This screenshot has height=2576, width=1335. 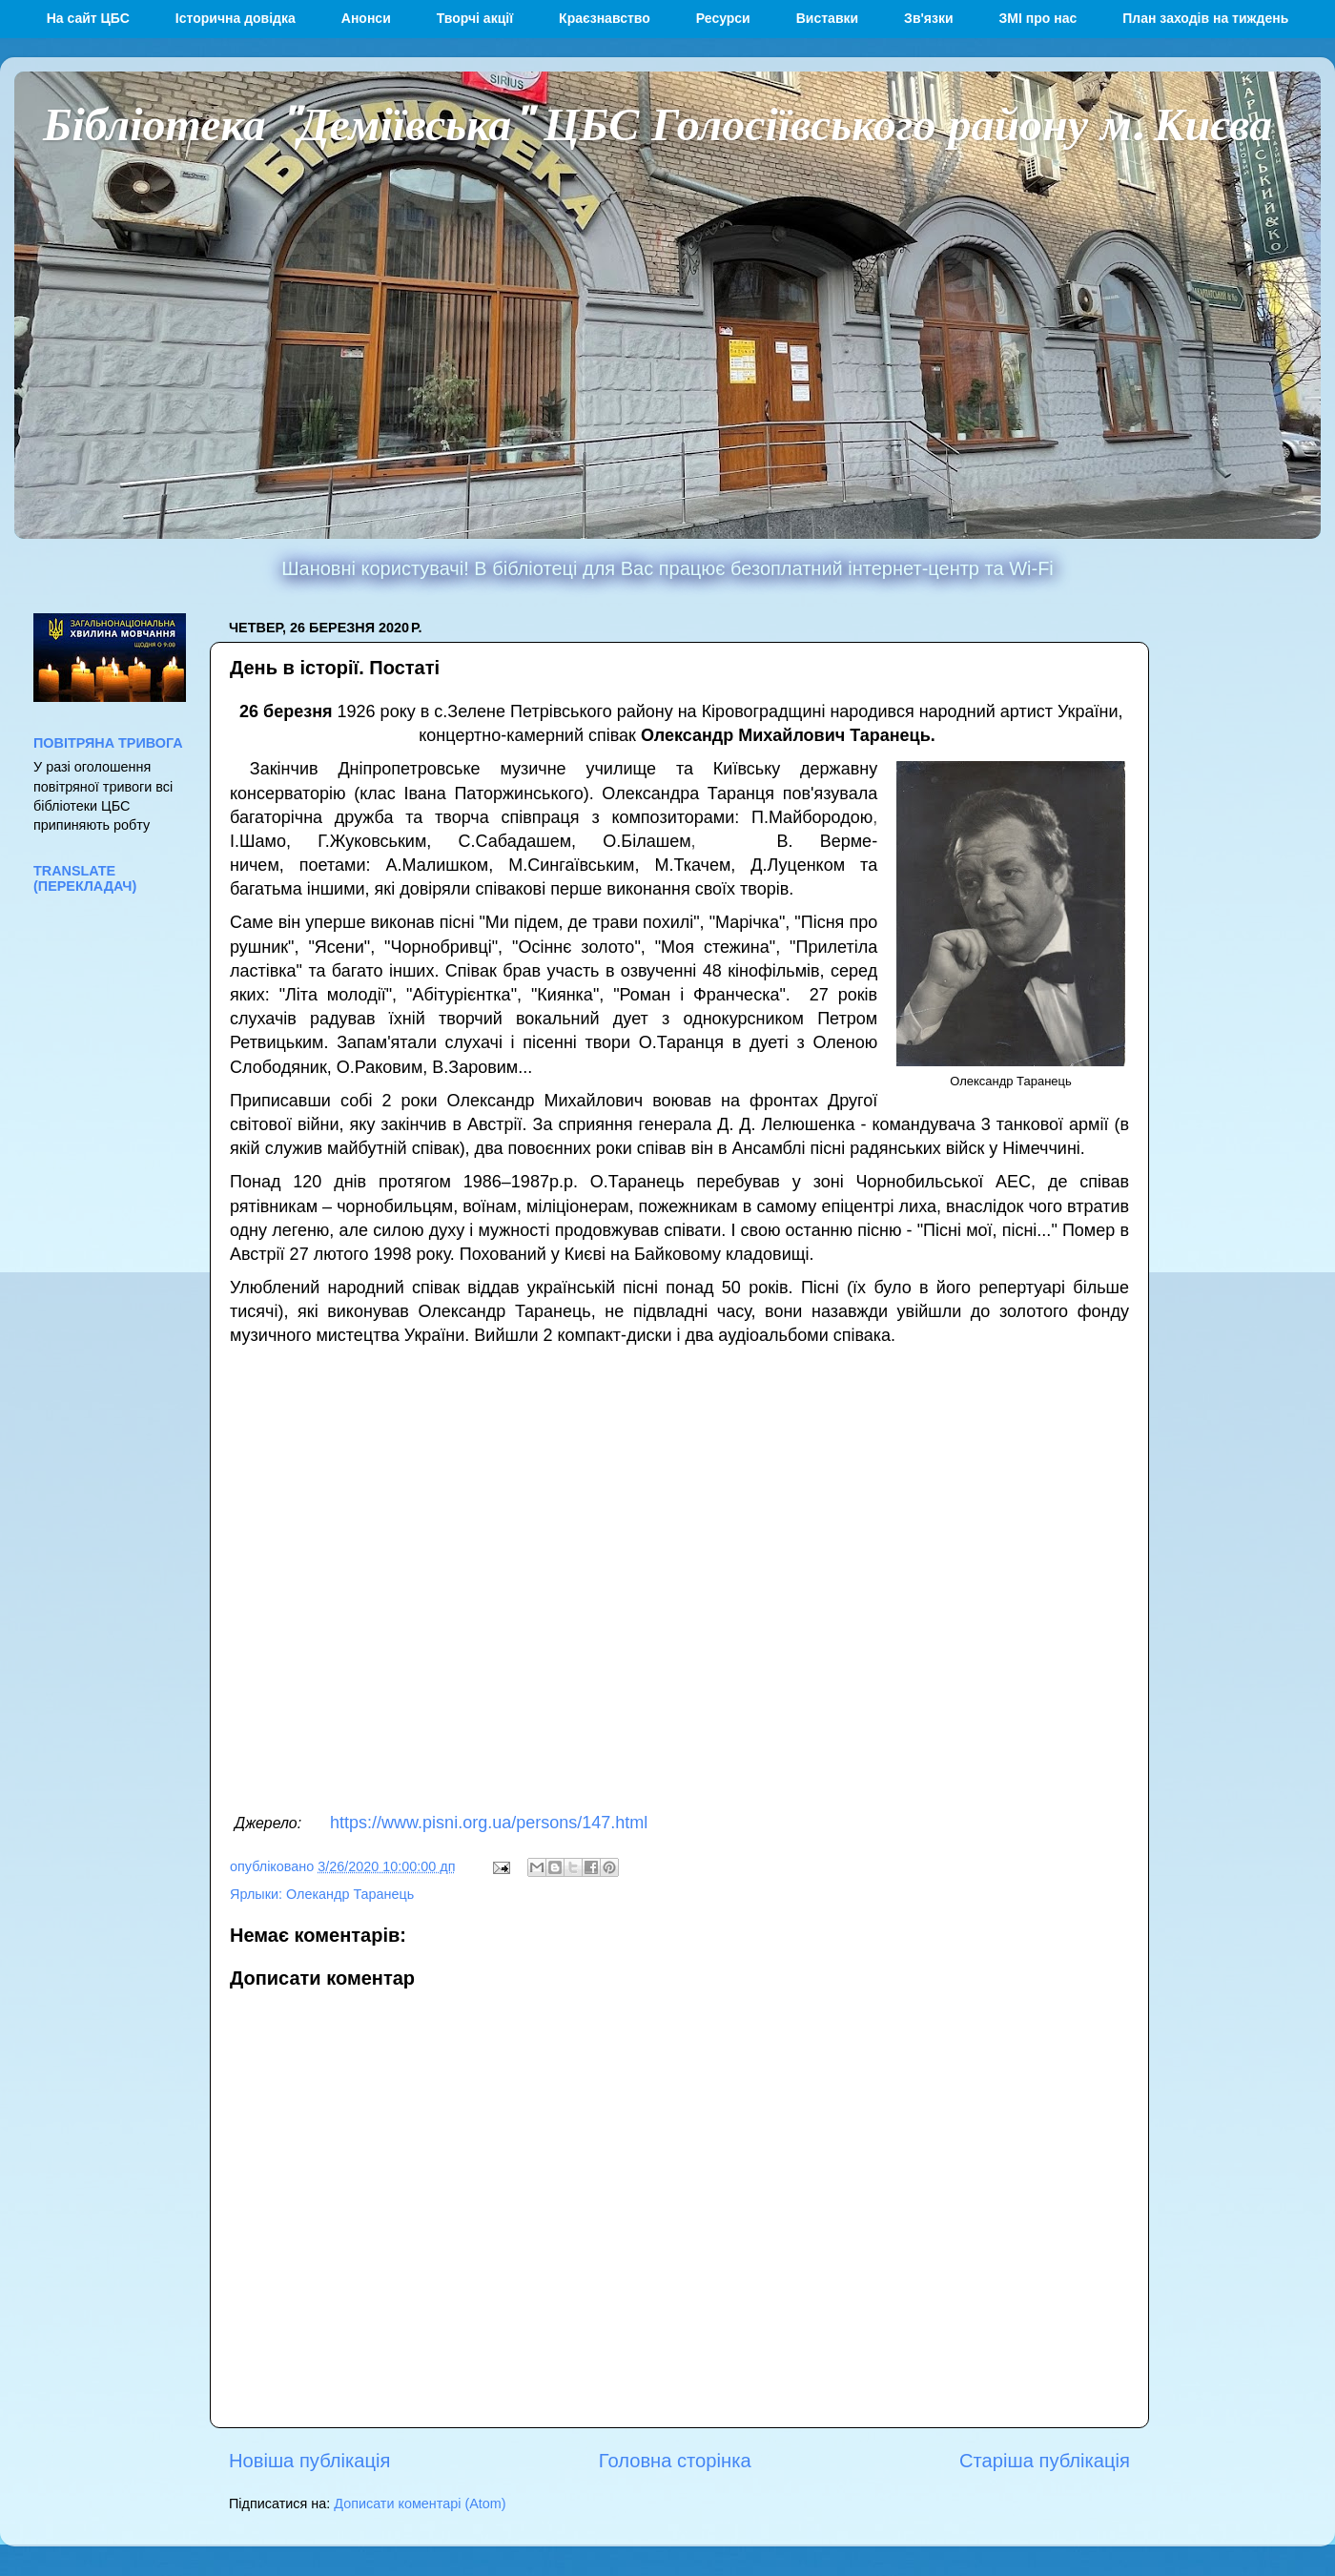 I want to click on https://www.pisni.org.ua/persons/147.html, so click(x=488, y=1822).